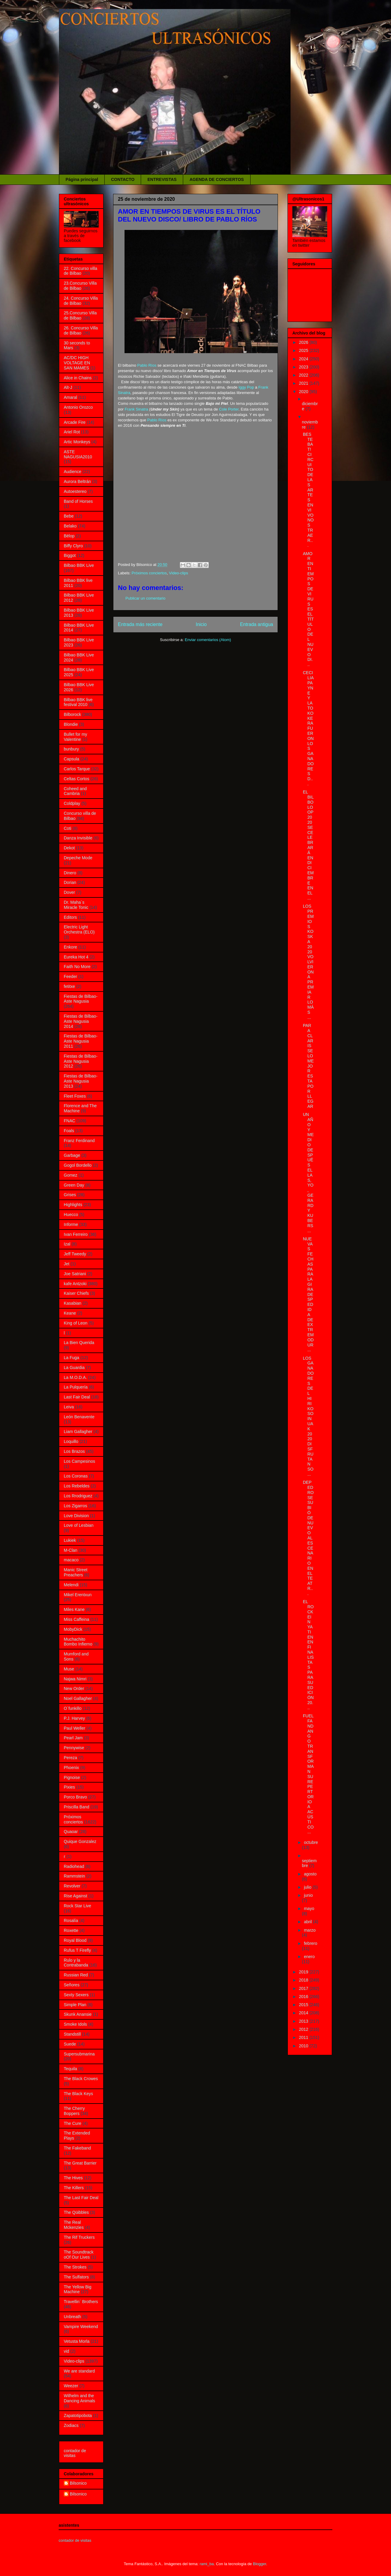 Image resolution: width=391 pixels, height=2576 pixels. I want to click on Arcade Fire, so click(74, 422).